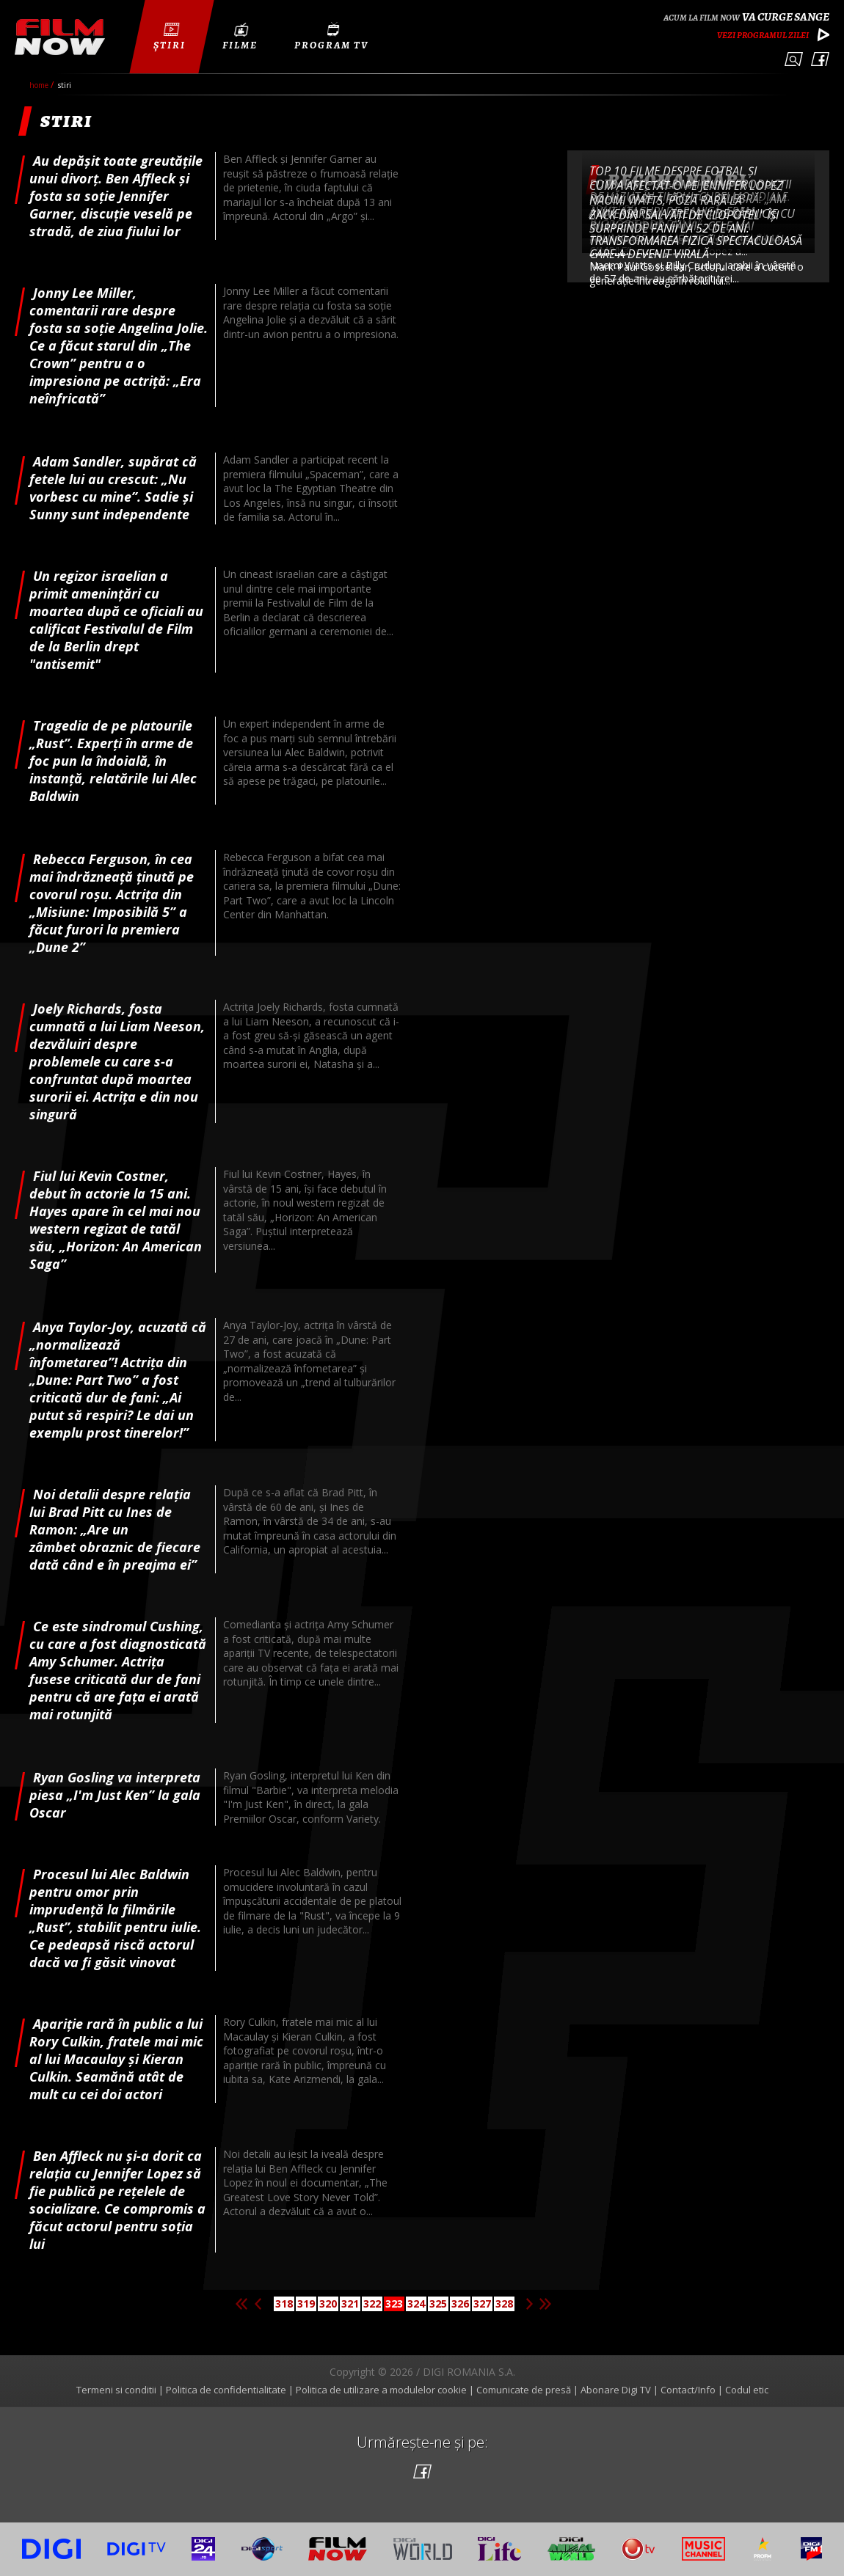  Describe the element at coordinates (350, 2303) in the screenshot. I see `321` at that location.